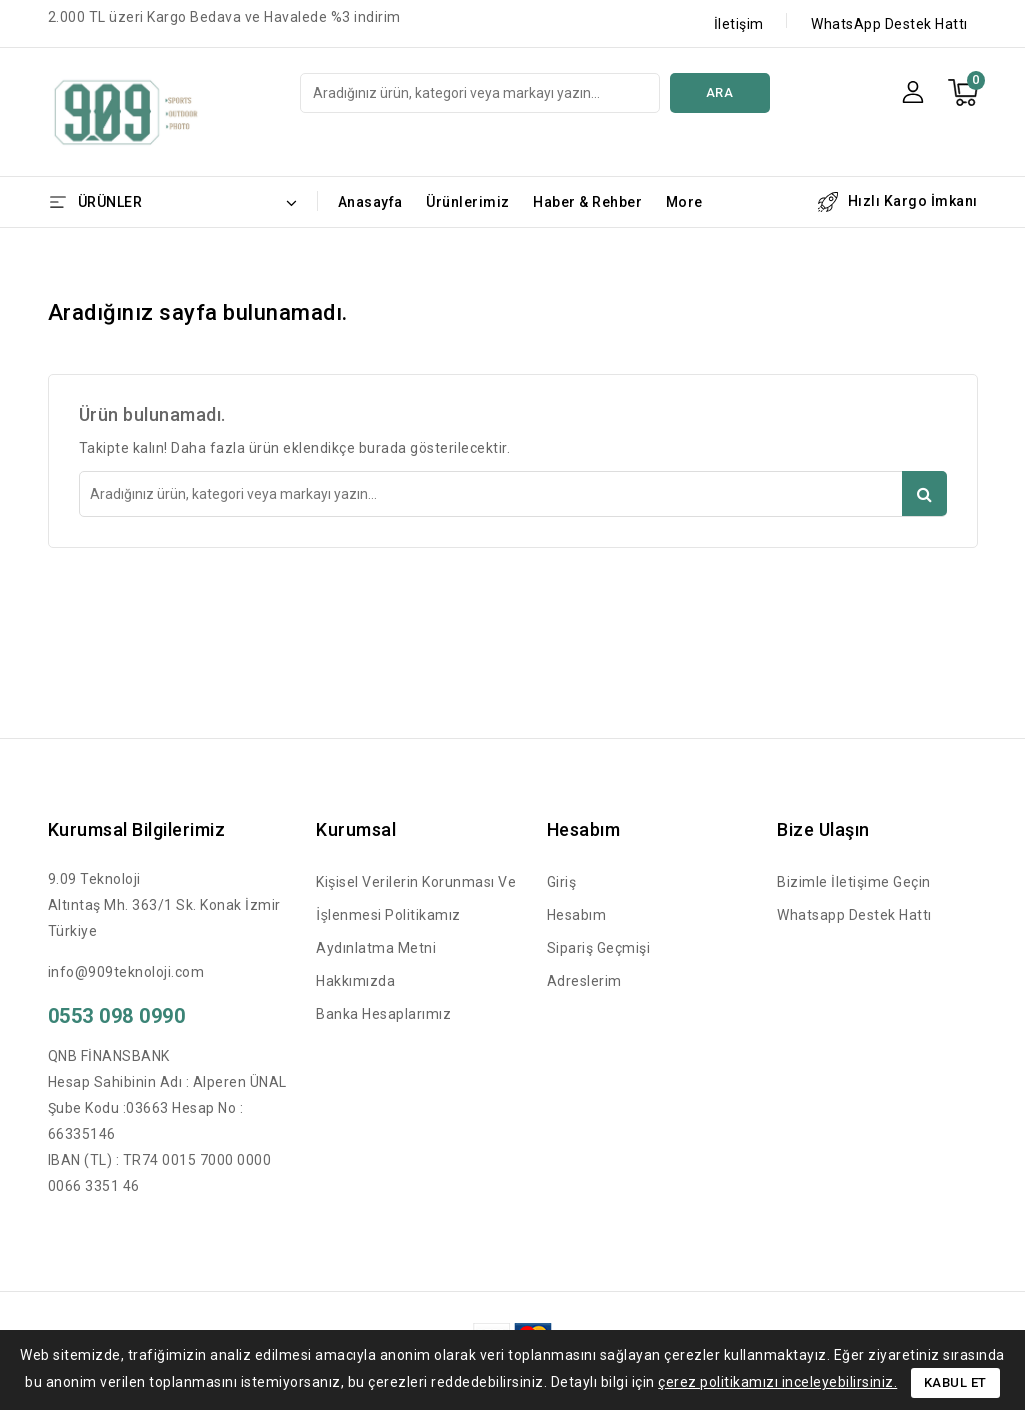 The image size is (1025, 1410). I want to click on Kişisel Verilerin Korunması ve İşlenmesi Politikamız, so click(416, 898).